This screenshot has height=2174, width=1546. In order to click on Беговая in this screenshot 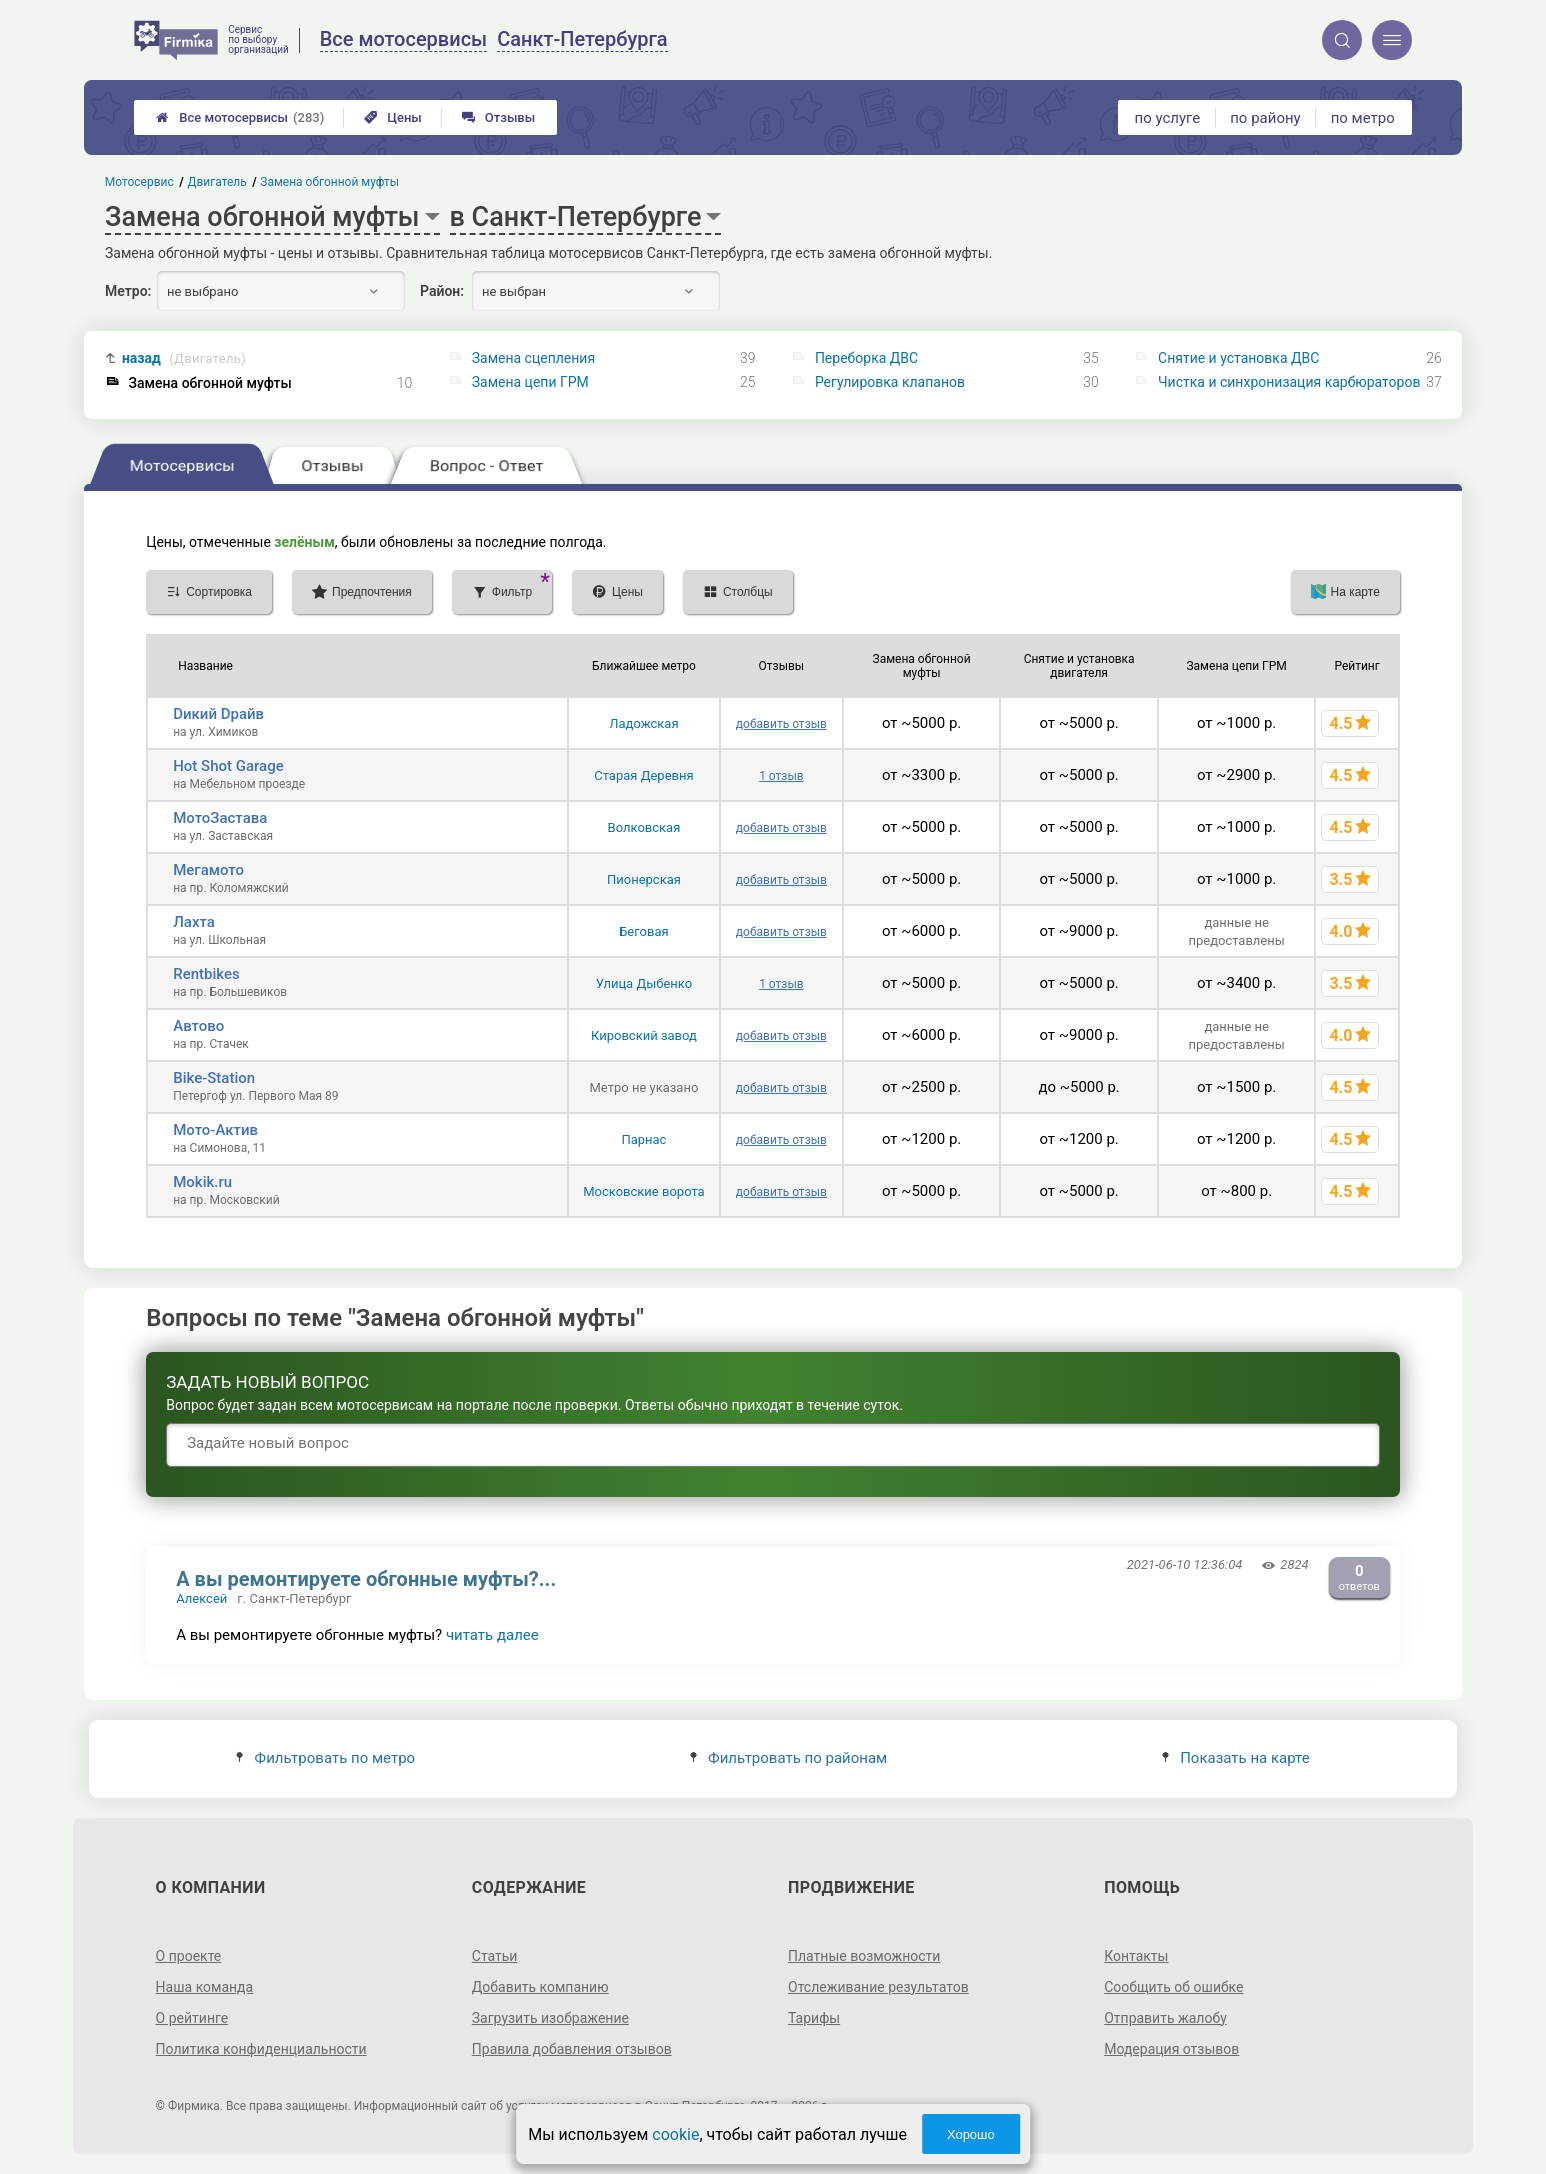, I will do `click(643, 931)`.